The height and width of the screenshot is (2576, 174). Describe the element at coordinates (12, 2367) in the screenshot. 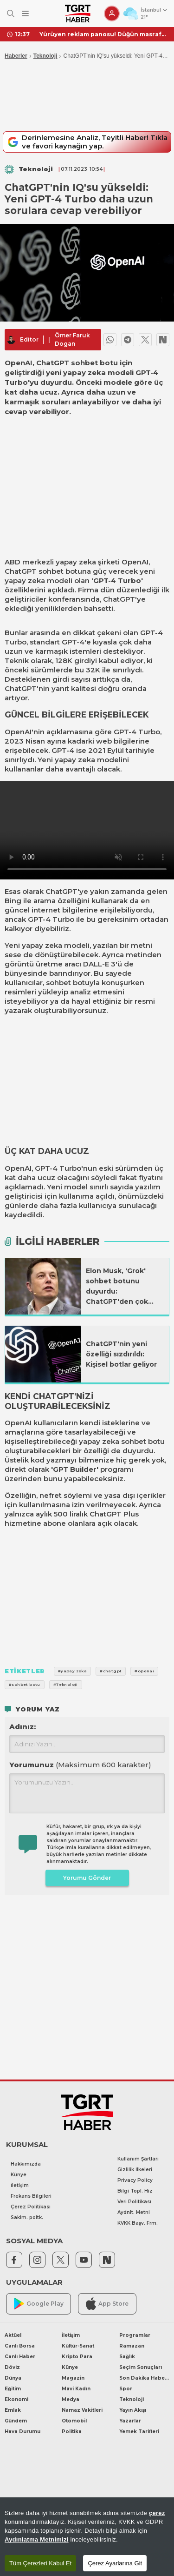

I see `Döviz` at that location.